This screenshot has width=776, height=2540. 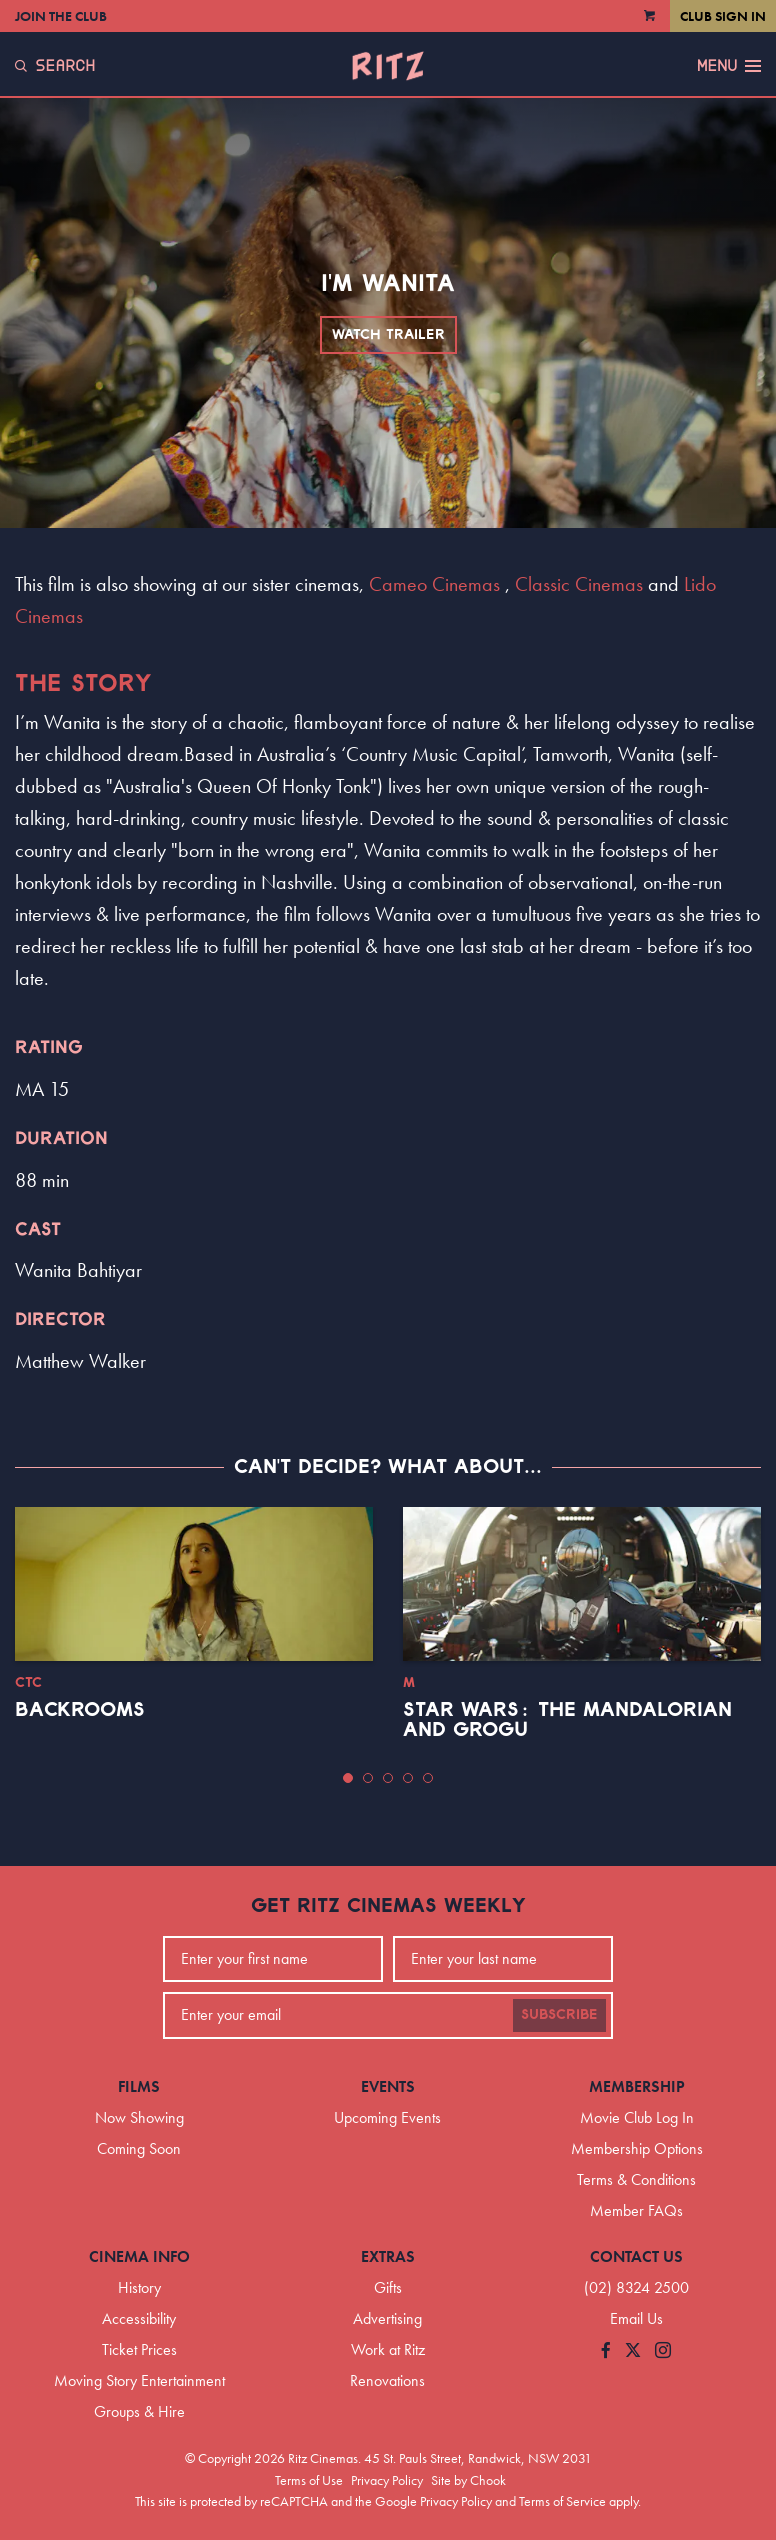 What do you see at coordinates (559, 2015) in the screenshot?
I see `Subscribe` at bounding box center [559, 2015].